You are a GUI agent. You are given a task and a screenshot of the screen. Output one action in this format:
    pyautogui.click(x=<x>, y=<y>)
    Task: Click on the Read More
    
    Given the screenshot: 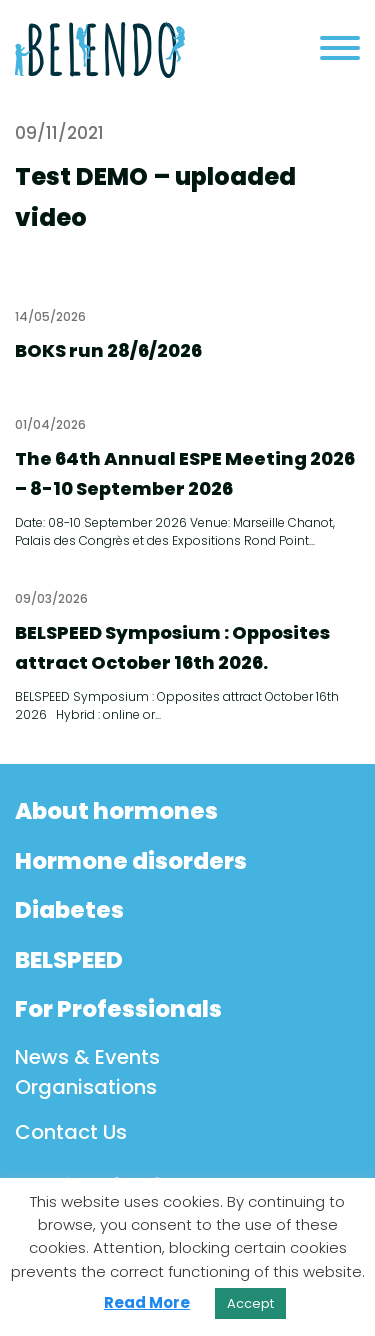 What is the action you would take?
    pyautogui.click(x=147, y=1302)
    